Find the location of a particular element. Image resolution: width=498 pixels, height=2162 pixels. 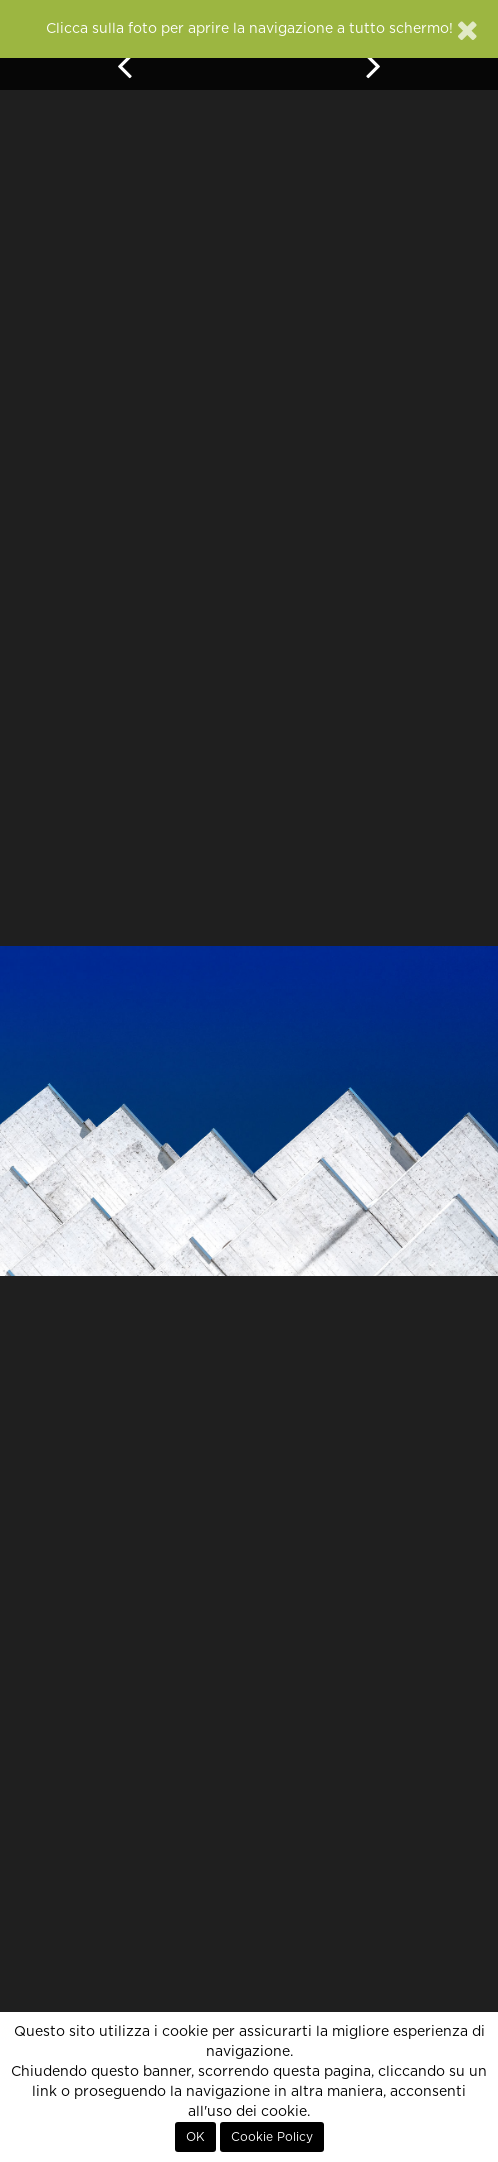

OK is located at coordinates (195, 2137).